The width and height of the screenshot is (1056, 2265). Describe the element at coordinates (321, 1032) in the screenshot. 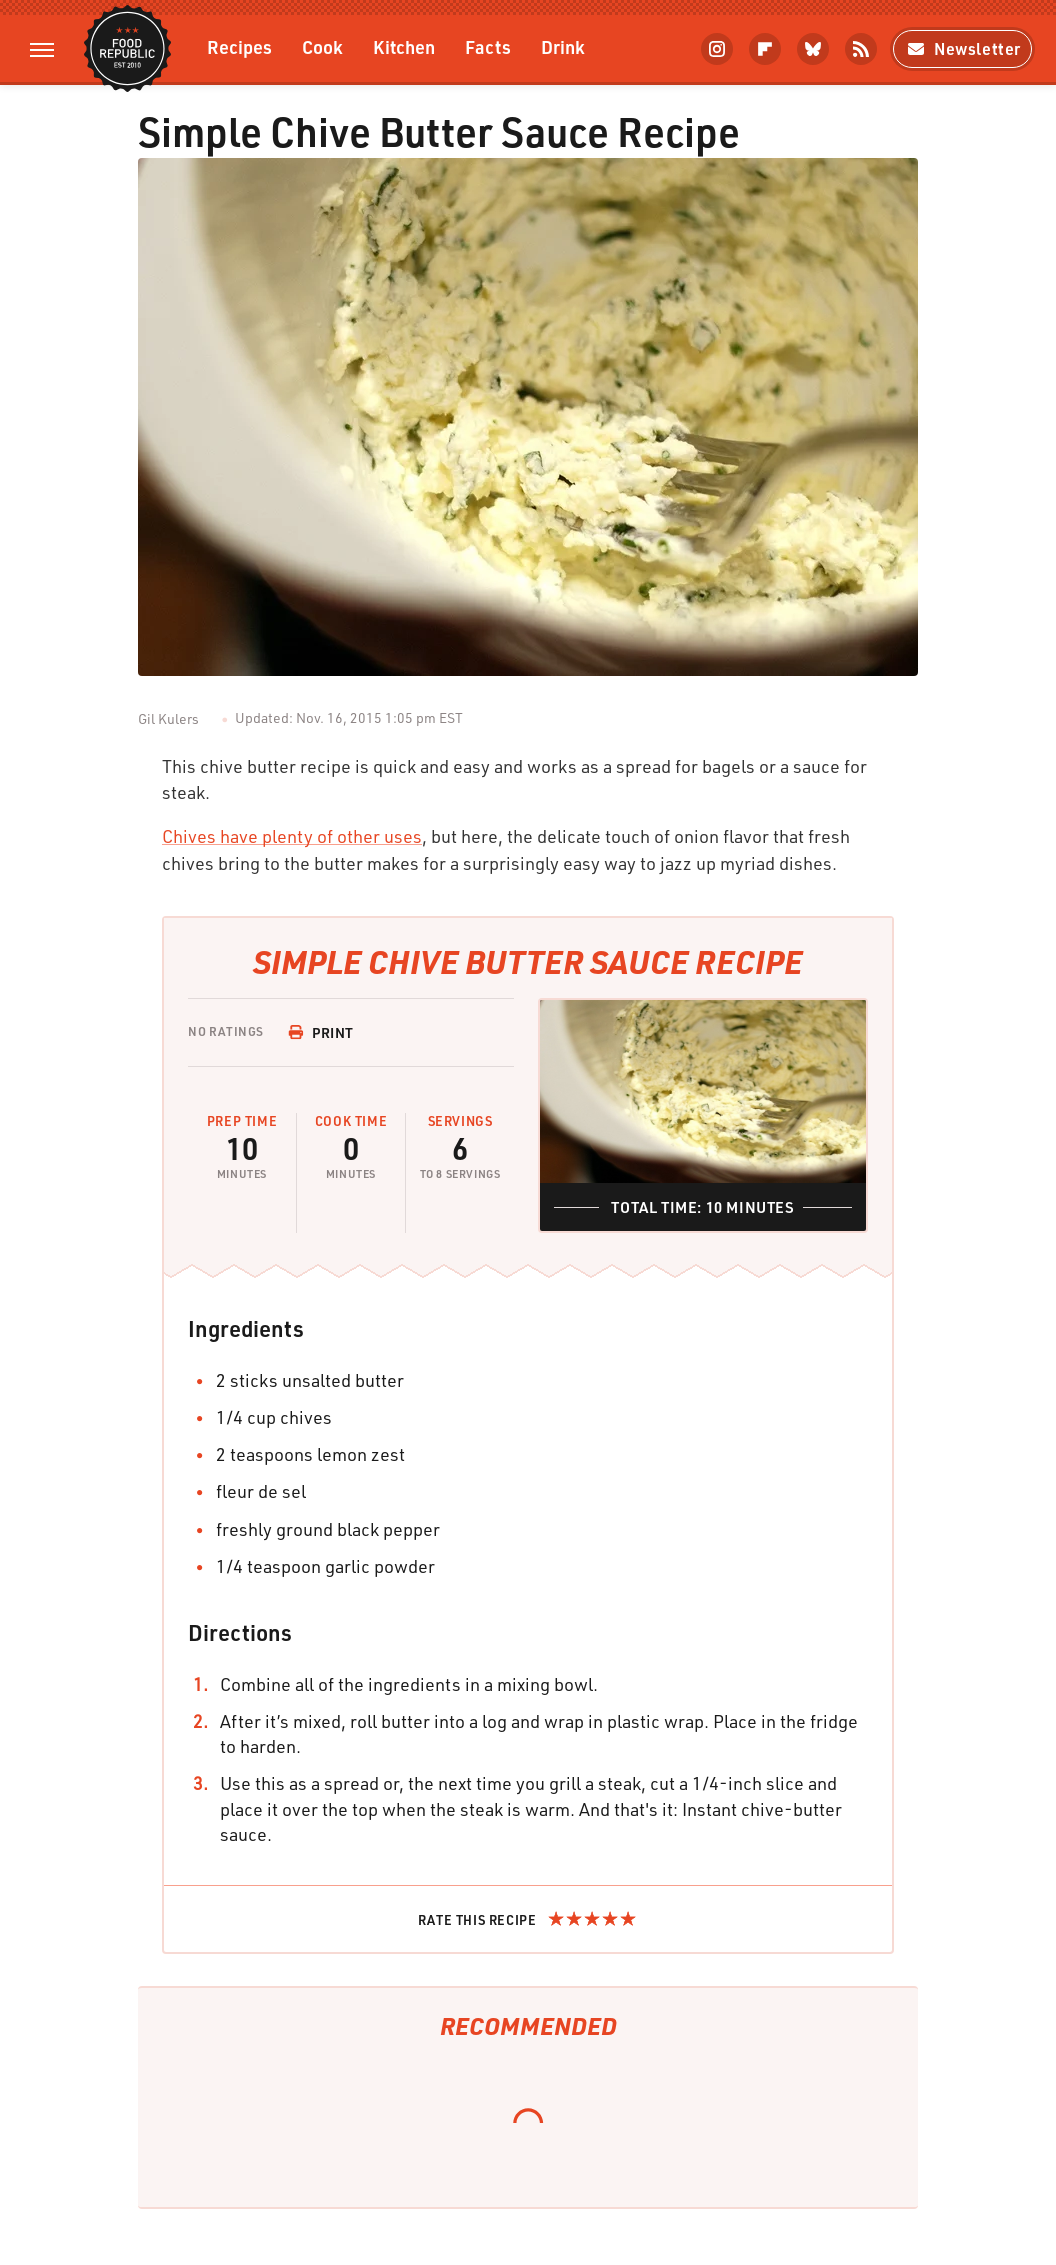

I see `Print` at that location.